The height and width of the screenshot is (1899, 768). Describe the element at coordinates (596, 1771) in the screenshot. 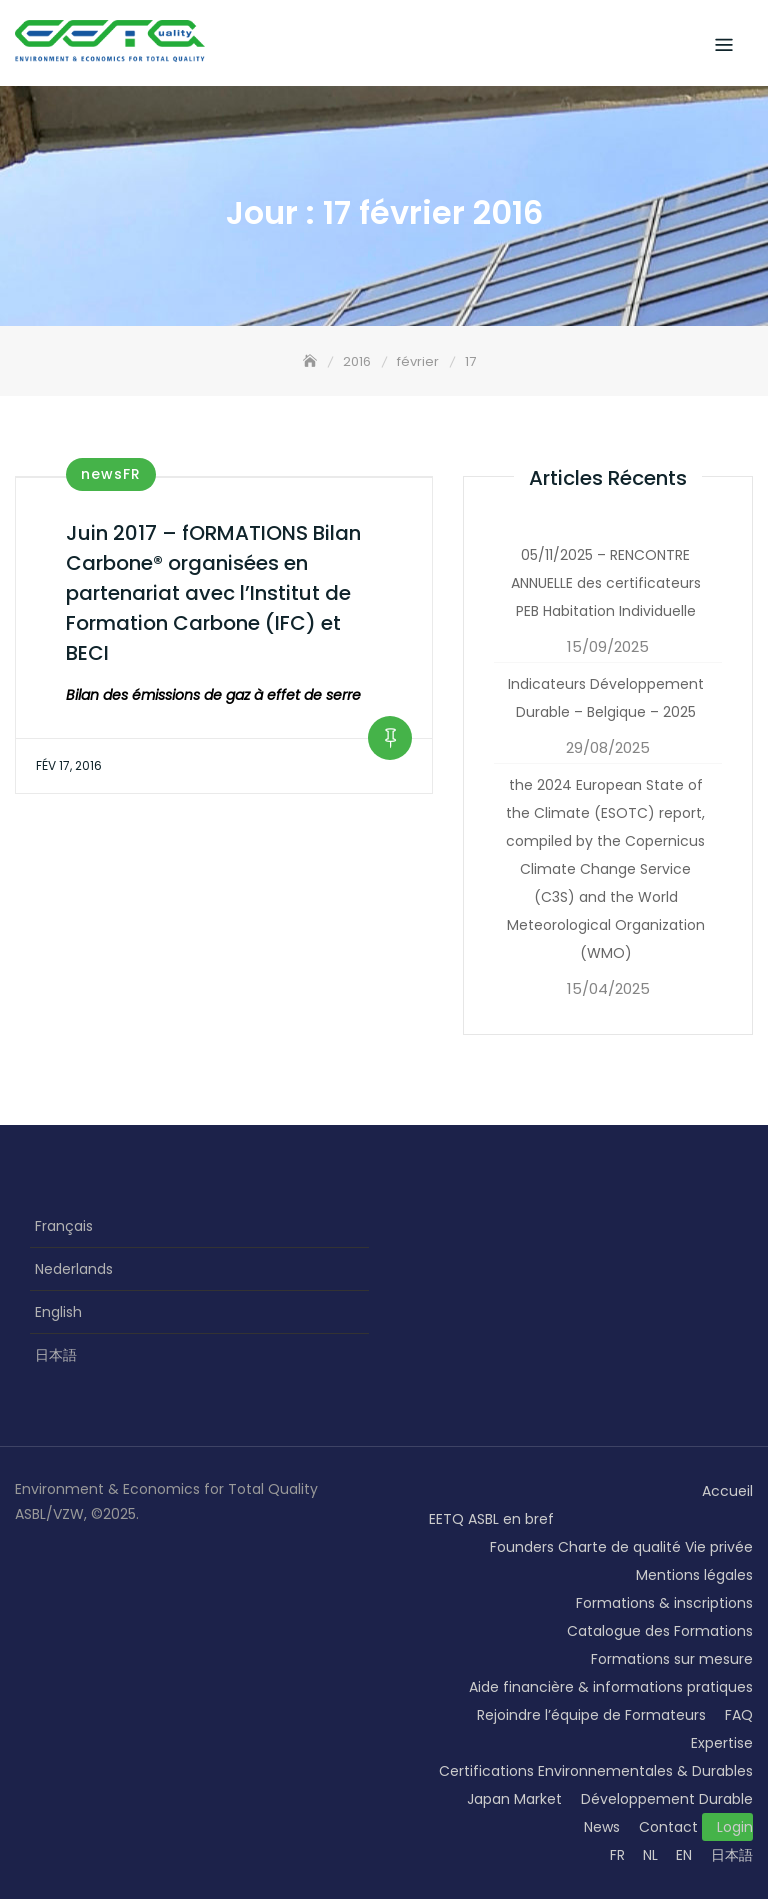

I see `Certifications Environnementales & Durables` at that location.